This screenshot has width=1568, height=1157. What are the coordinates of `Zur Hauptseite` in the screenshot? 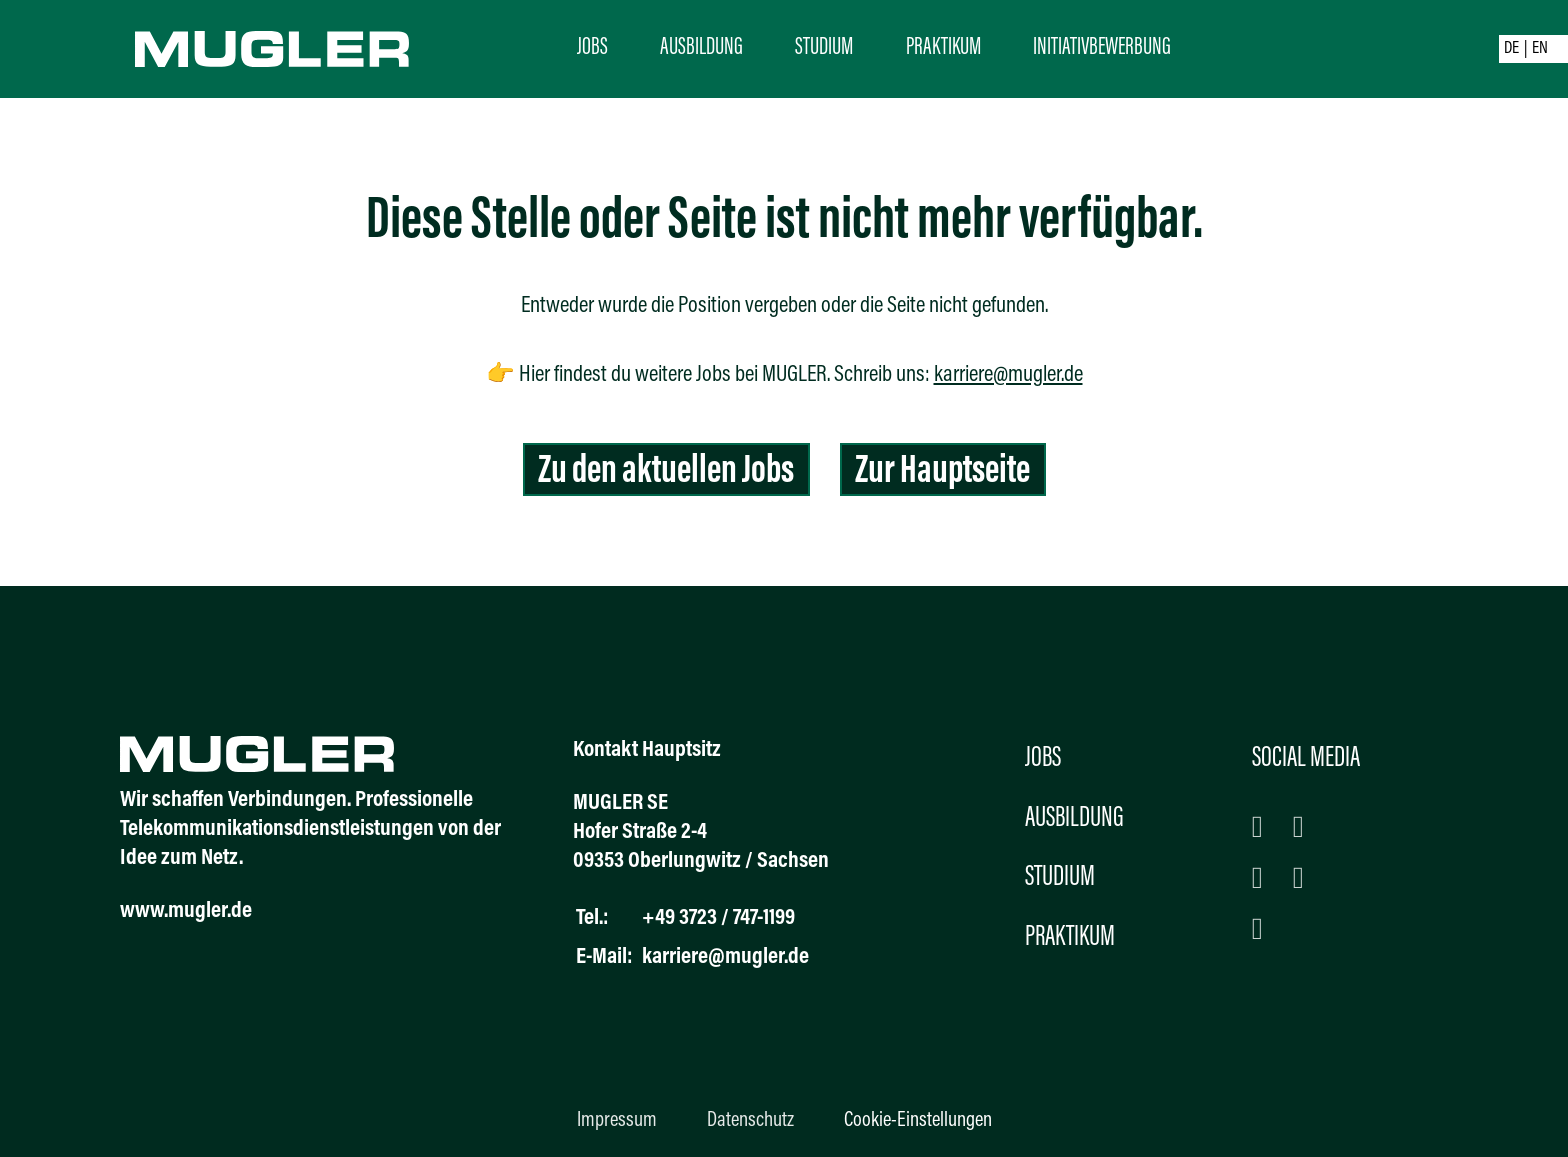 It's located at (942, 472).